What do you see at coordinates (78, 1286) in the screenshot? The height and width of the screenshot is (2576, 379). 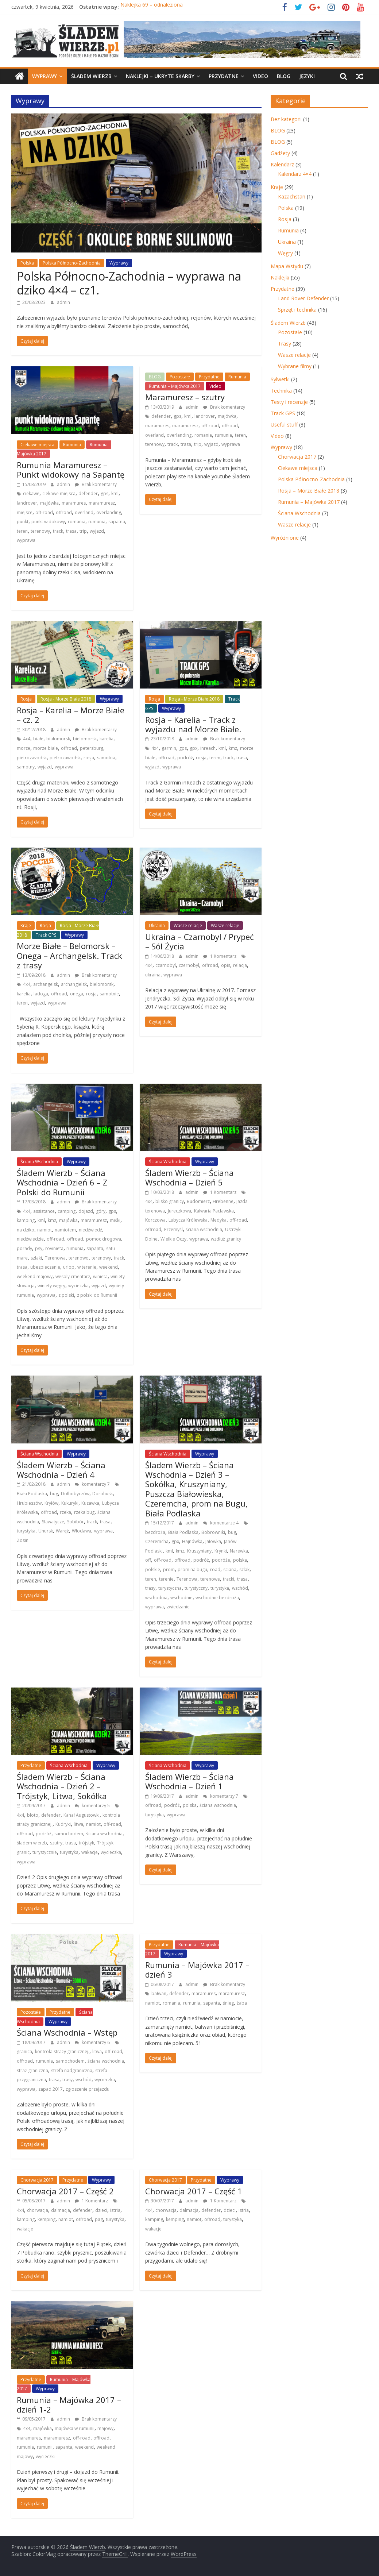 I see `wycieczka` at bounding box center [78, 1286].